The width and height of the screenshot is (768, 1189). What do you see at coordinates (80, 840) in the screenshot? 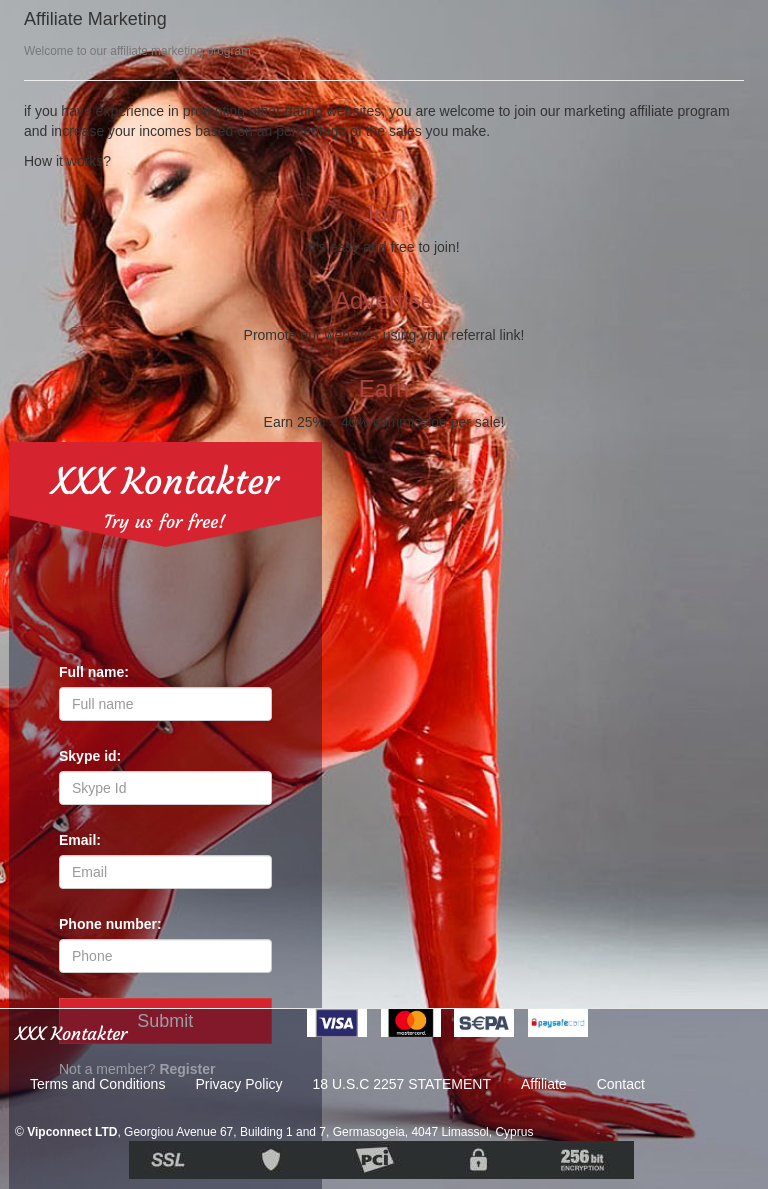
I see `Email:` at bounding box center [80, 840].